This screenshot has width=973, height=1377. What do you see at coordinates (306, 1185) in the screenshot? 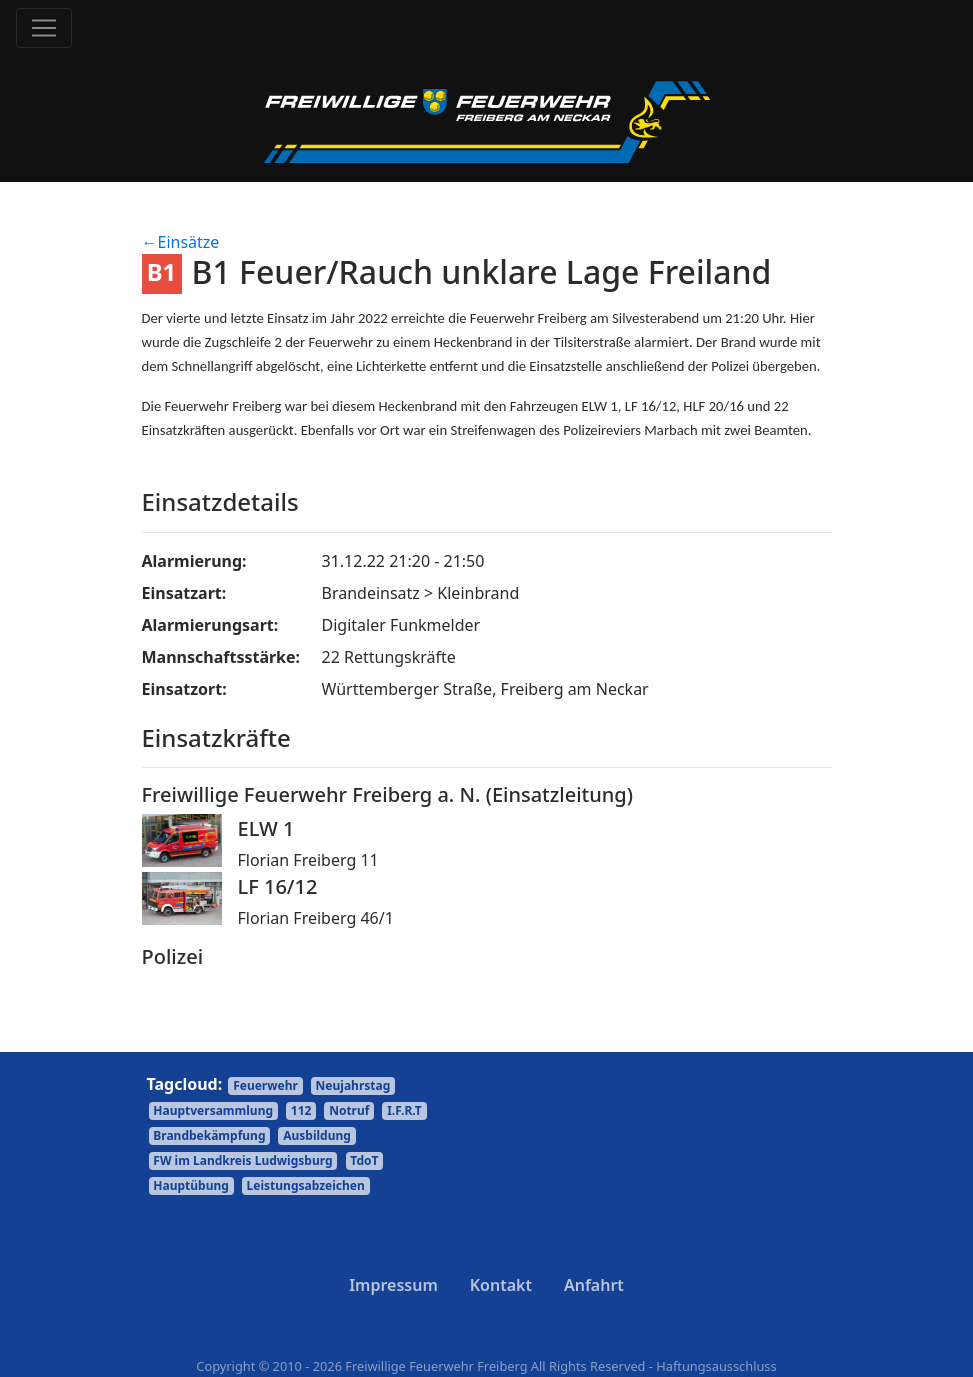
I see `Leistungsabzeichen` at bounding box center [306, 1185].